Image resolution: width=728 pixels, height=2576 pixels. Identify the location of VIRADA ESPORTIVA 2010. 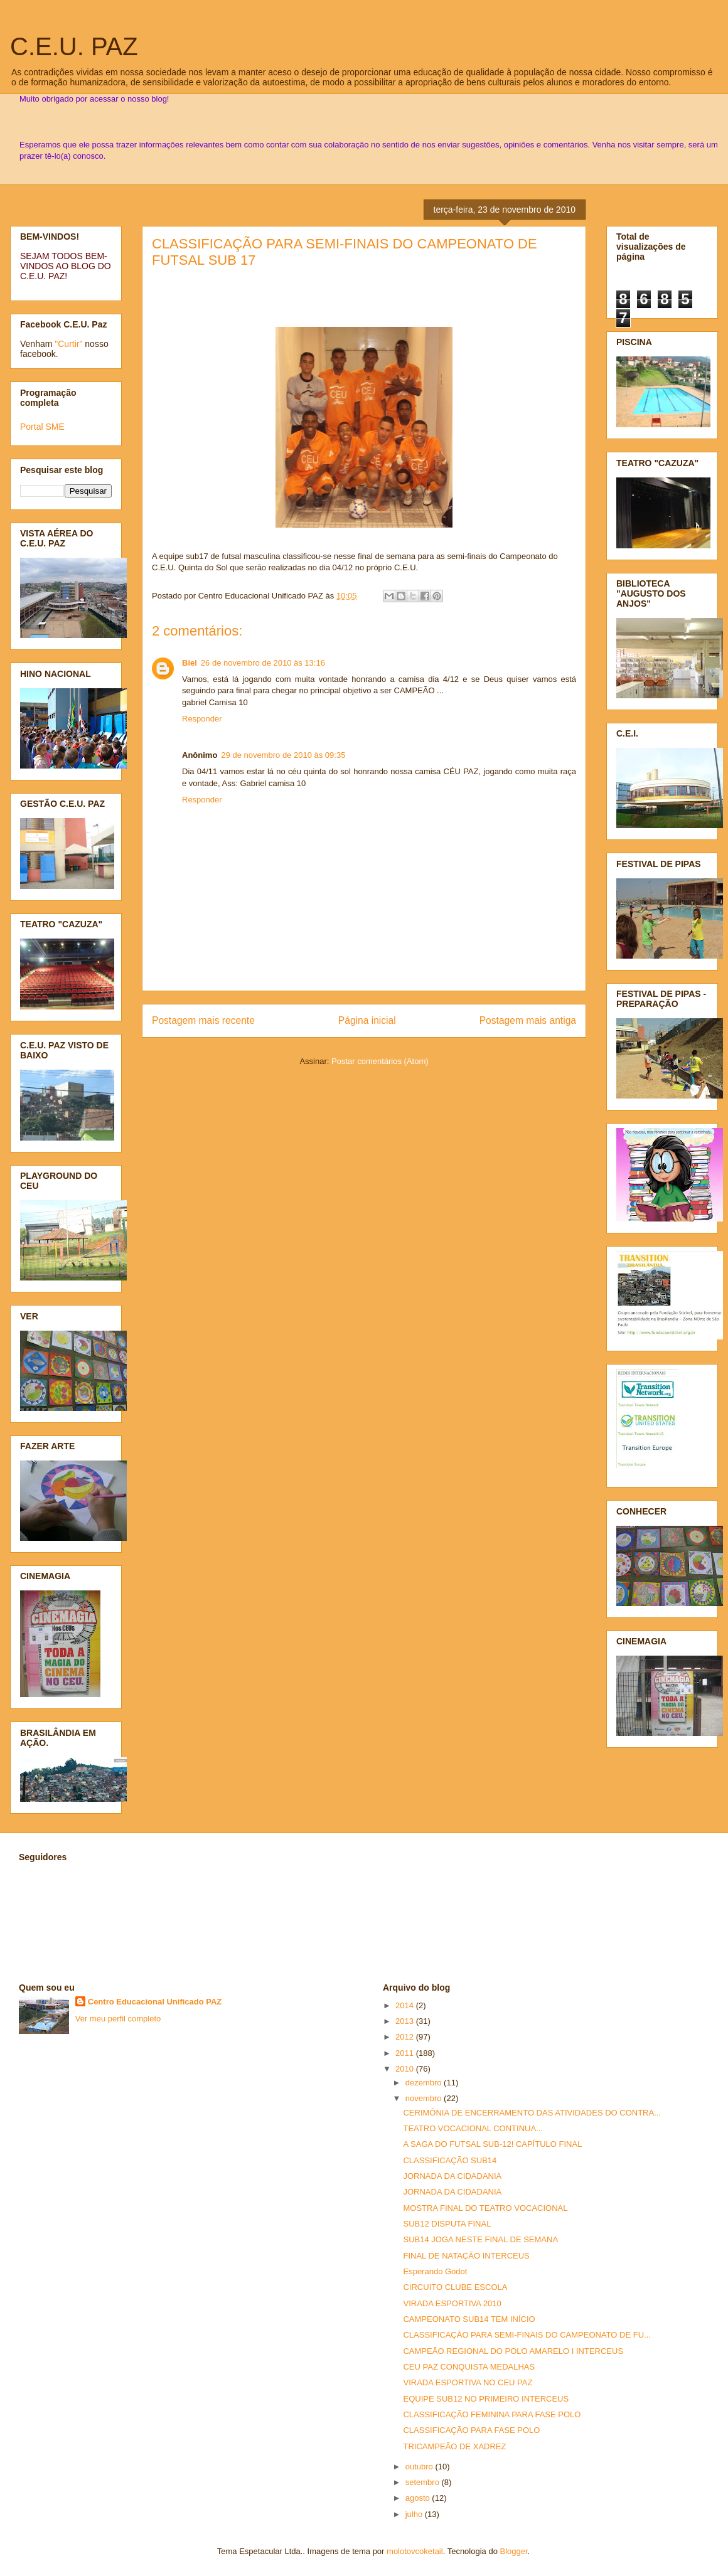
(452, 2303).